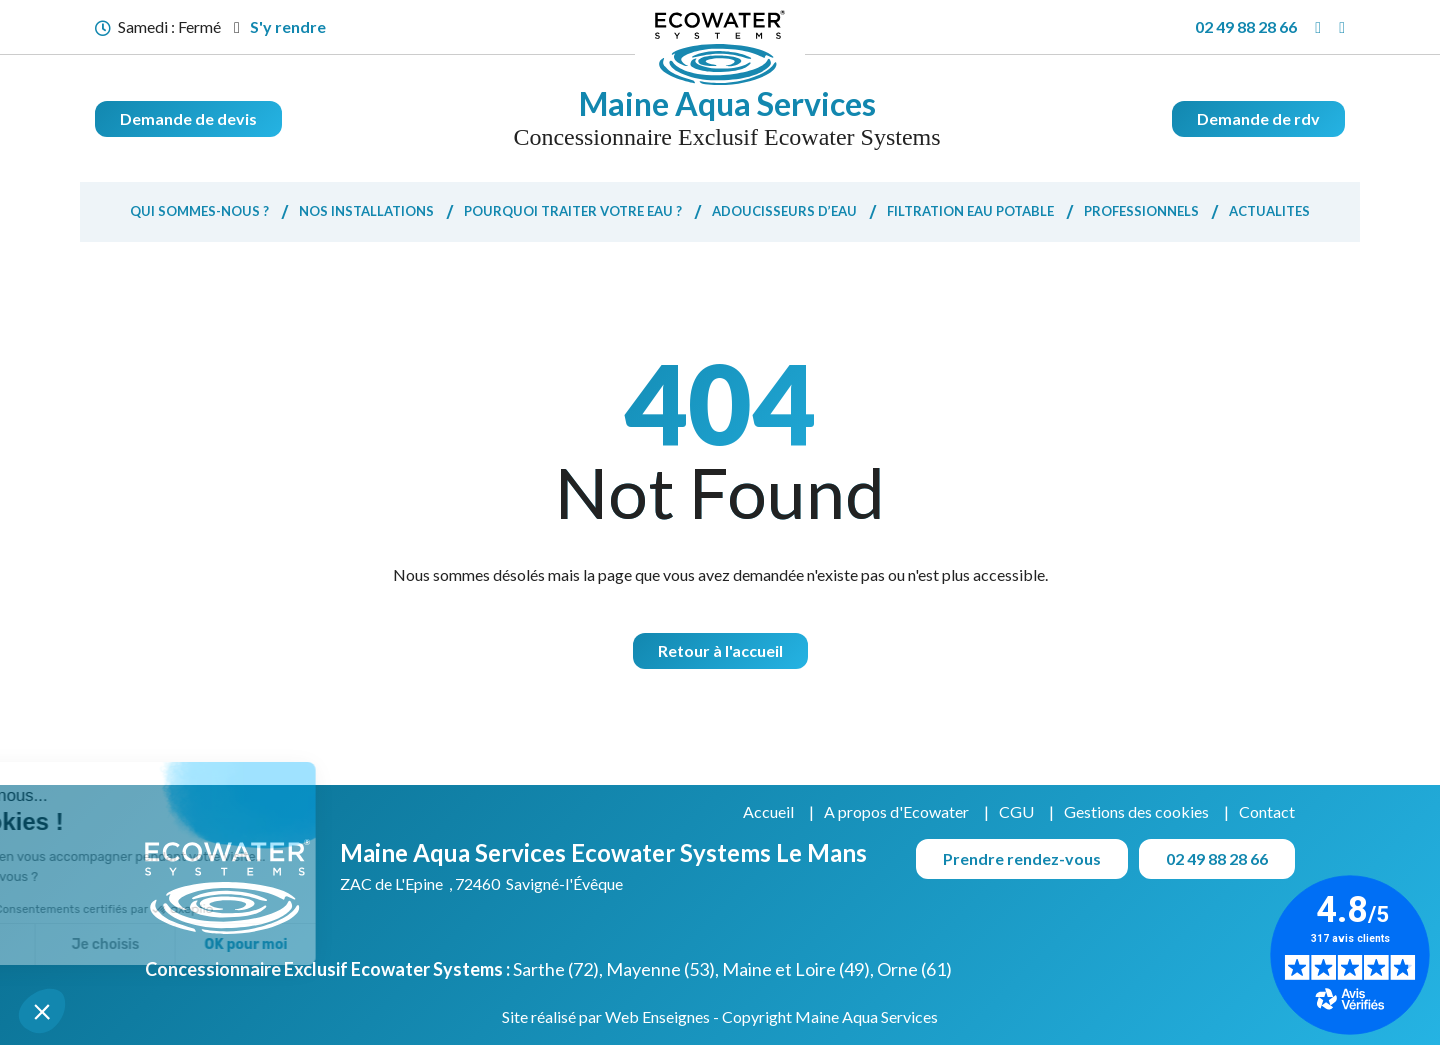 Image resolution: width=1440 pixels, height=1045 pixels. Describe the element at coordinates (573, 211) in the screenshot. I see `Pourquoi traiter votre eau ?` at that location.